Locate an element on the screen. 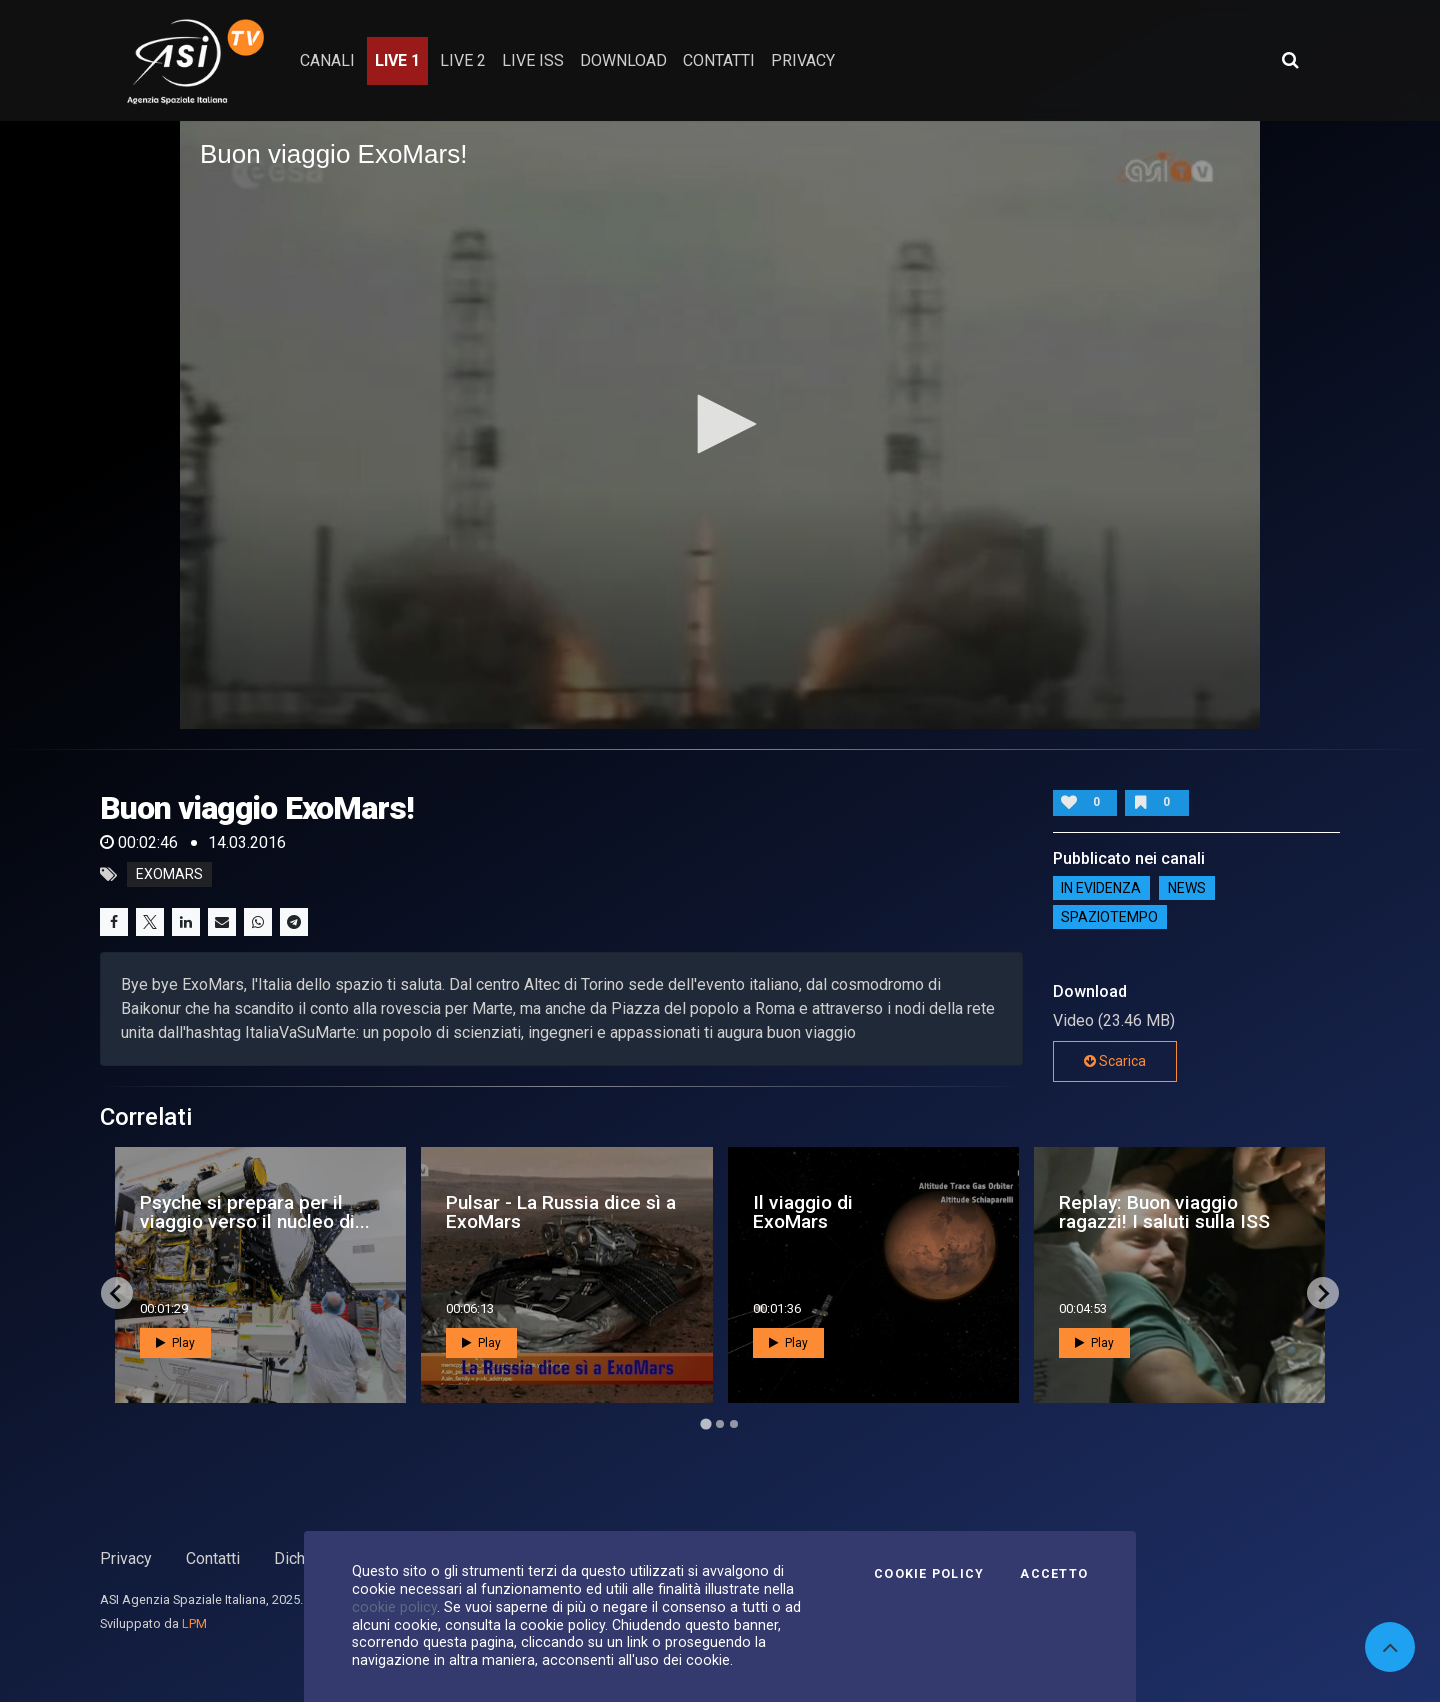 This screenshot has width=1440, height=1702. Cookie Policy is located at coordinates (929, 1574).